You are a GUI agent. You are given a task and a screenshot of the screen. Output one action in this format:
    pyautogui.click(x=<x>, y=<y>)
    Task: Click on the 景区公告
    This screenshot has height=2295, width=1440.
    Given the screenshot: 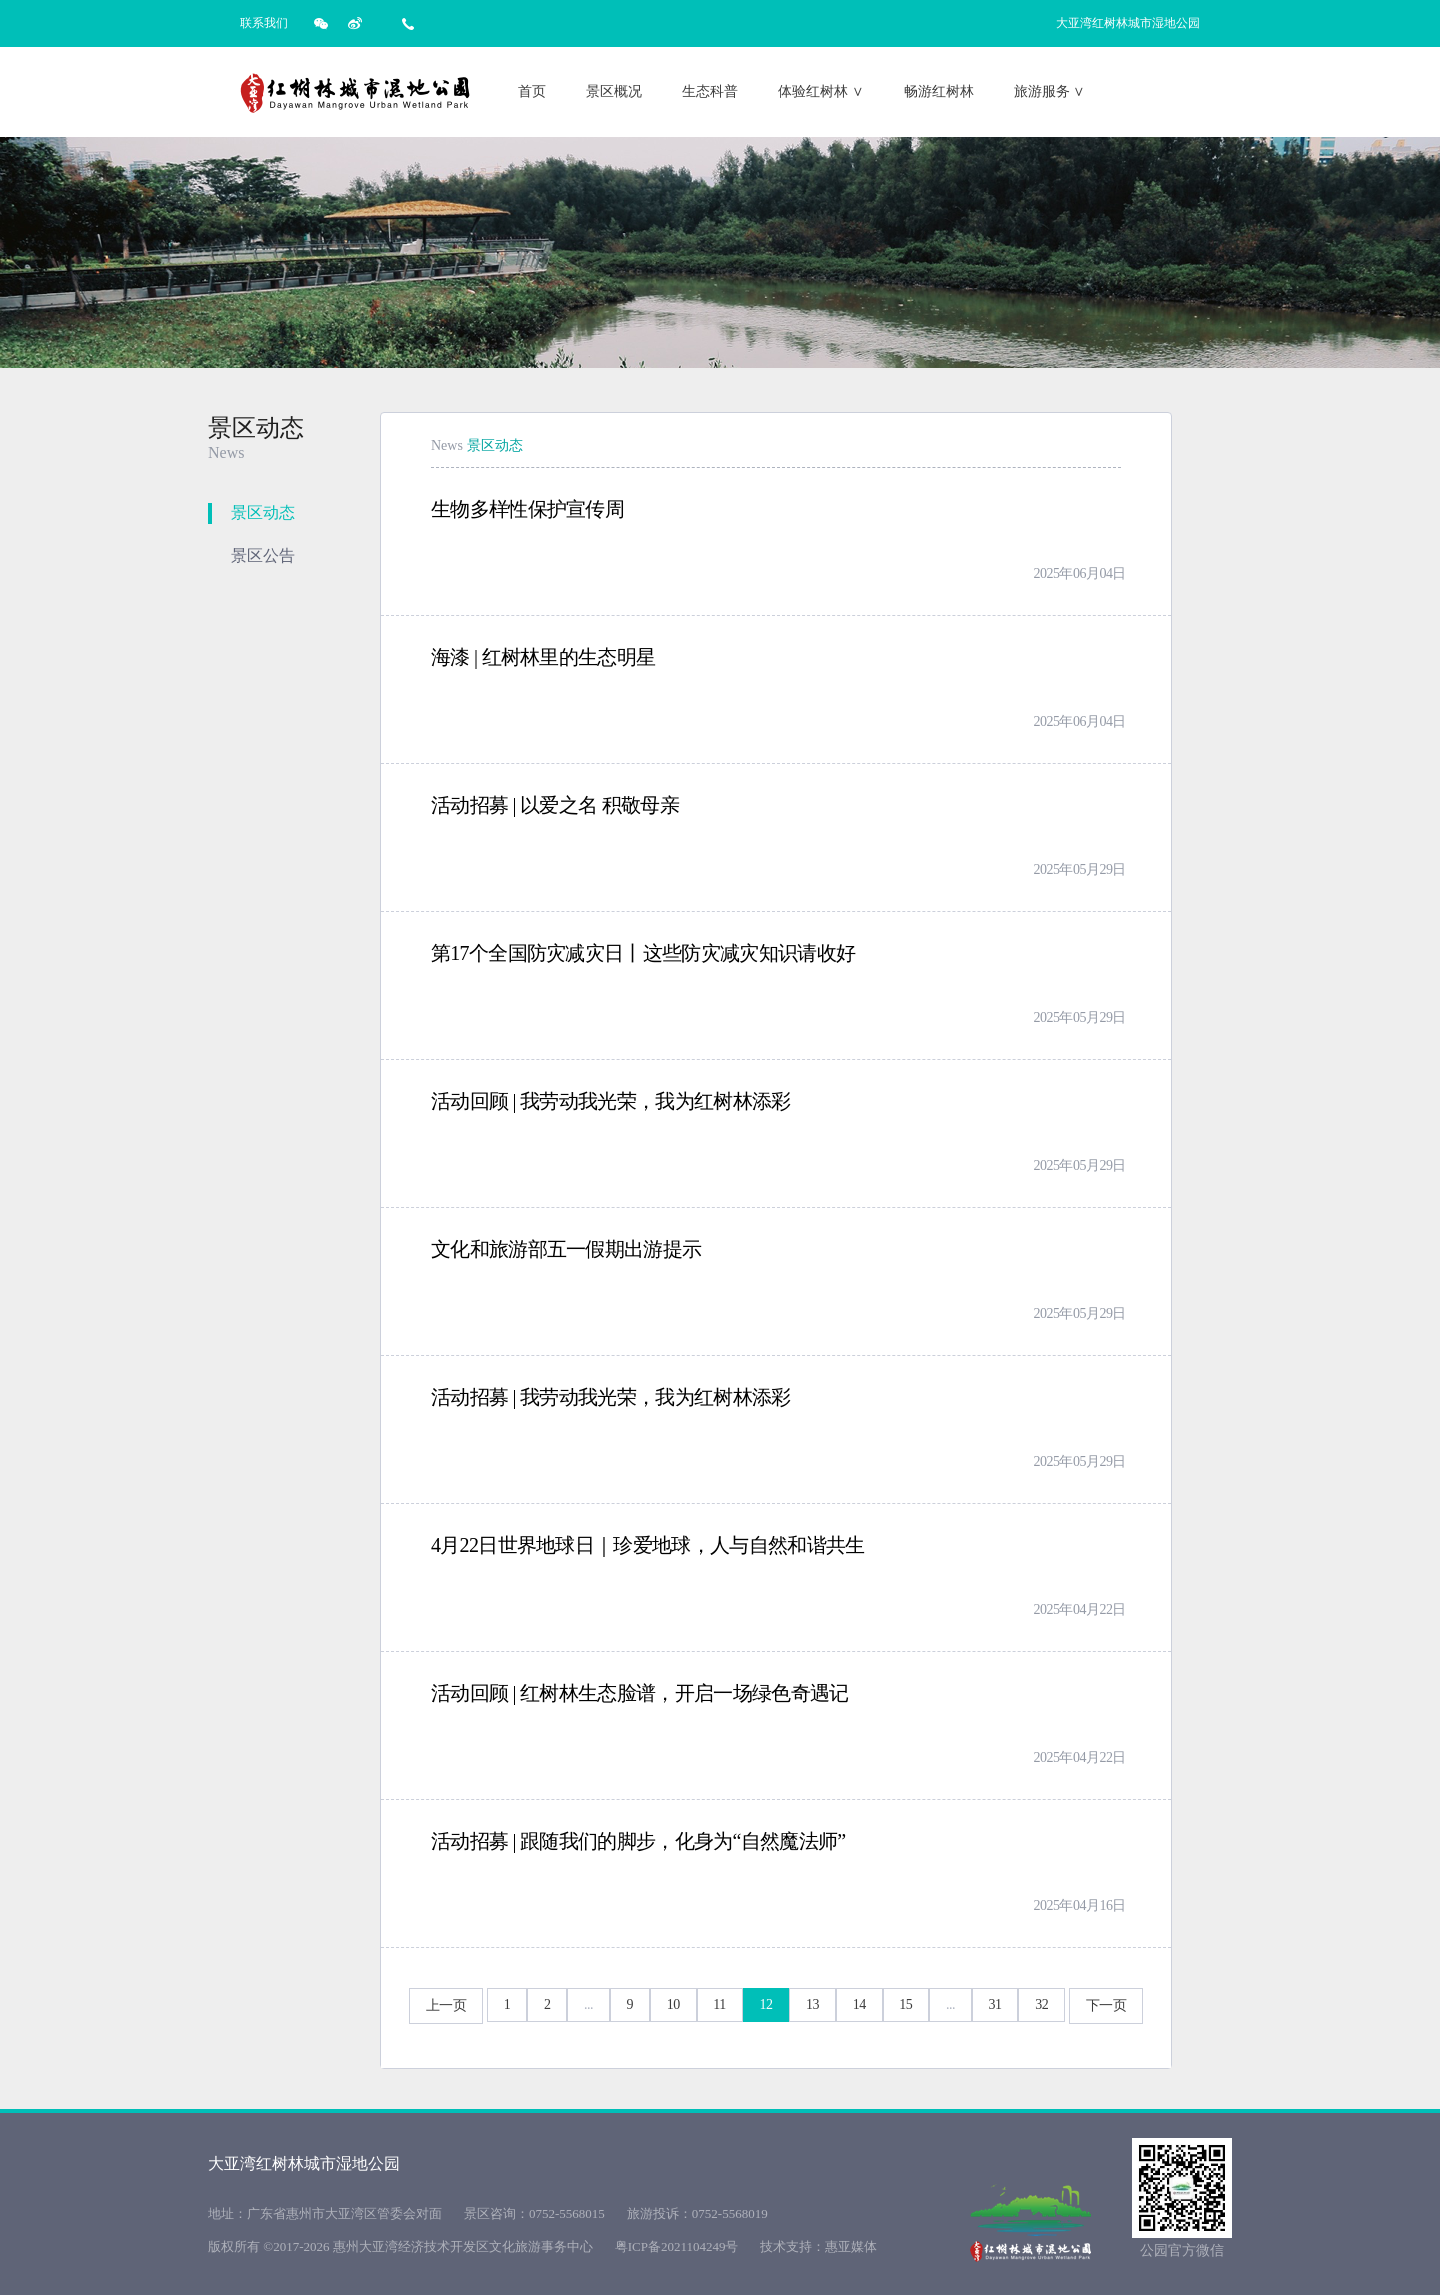 What is the action you would take?
    pyautogui.click(x=263, y=555)
    